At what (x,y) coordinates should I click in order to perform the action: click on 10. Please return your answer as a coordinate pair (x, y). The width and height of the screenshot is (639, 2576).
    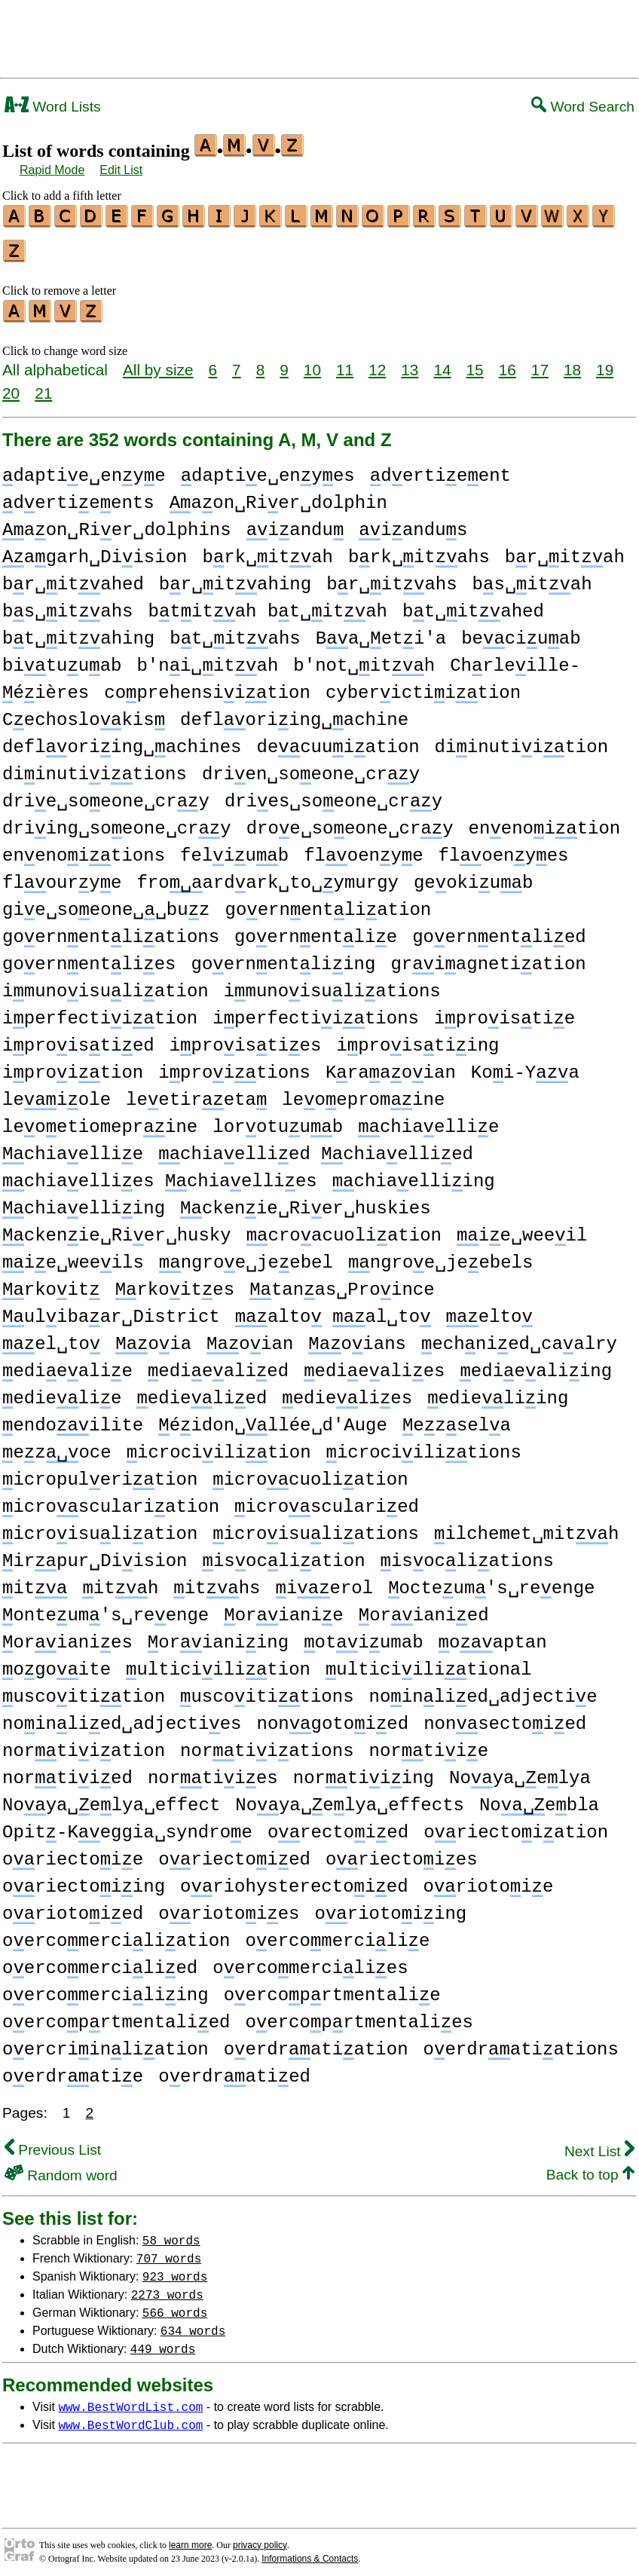
    Looking at the image, I should click on (312, 363).